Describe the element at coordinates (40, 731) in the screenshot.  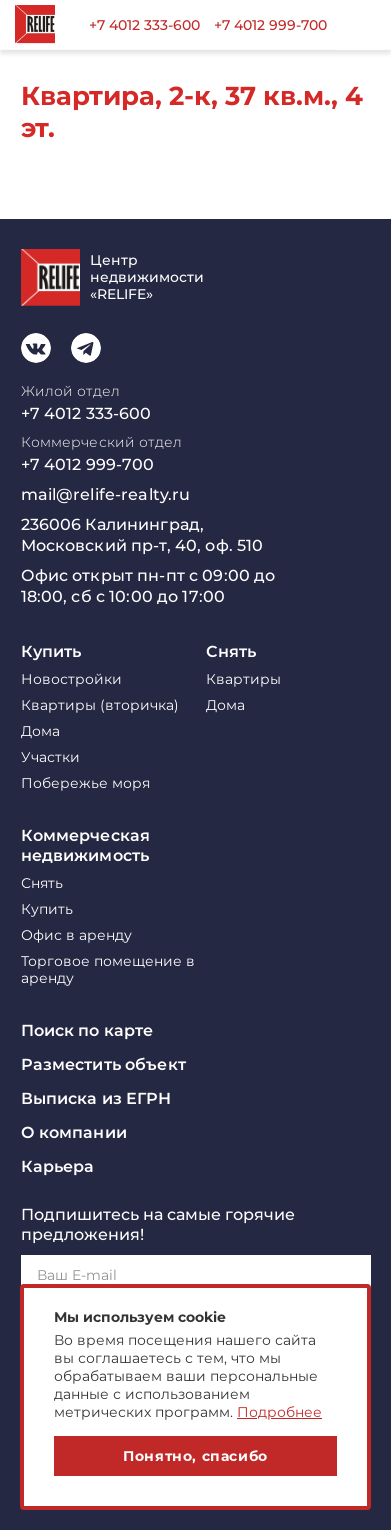
I see `Дома` at that location.